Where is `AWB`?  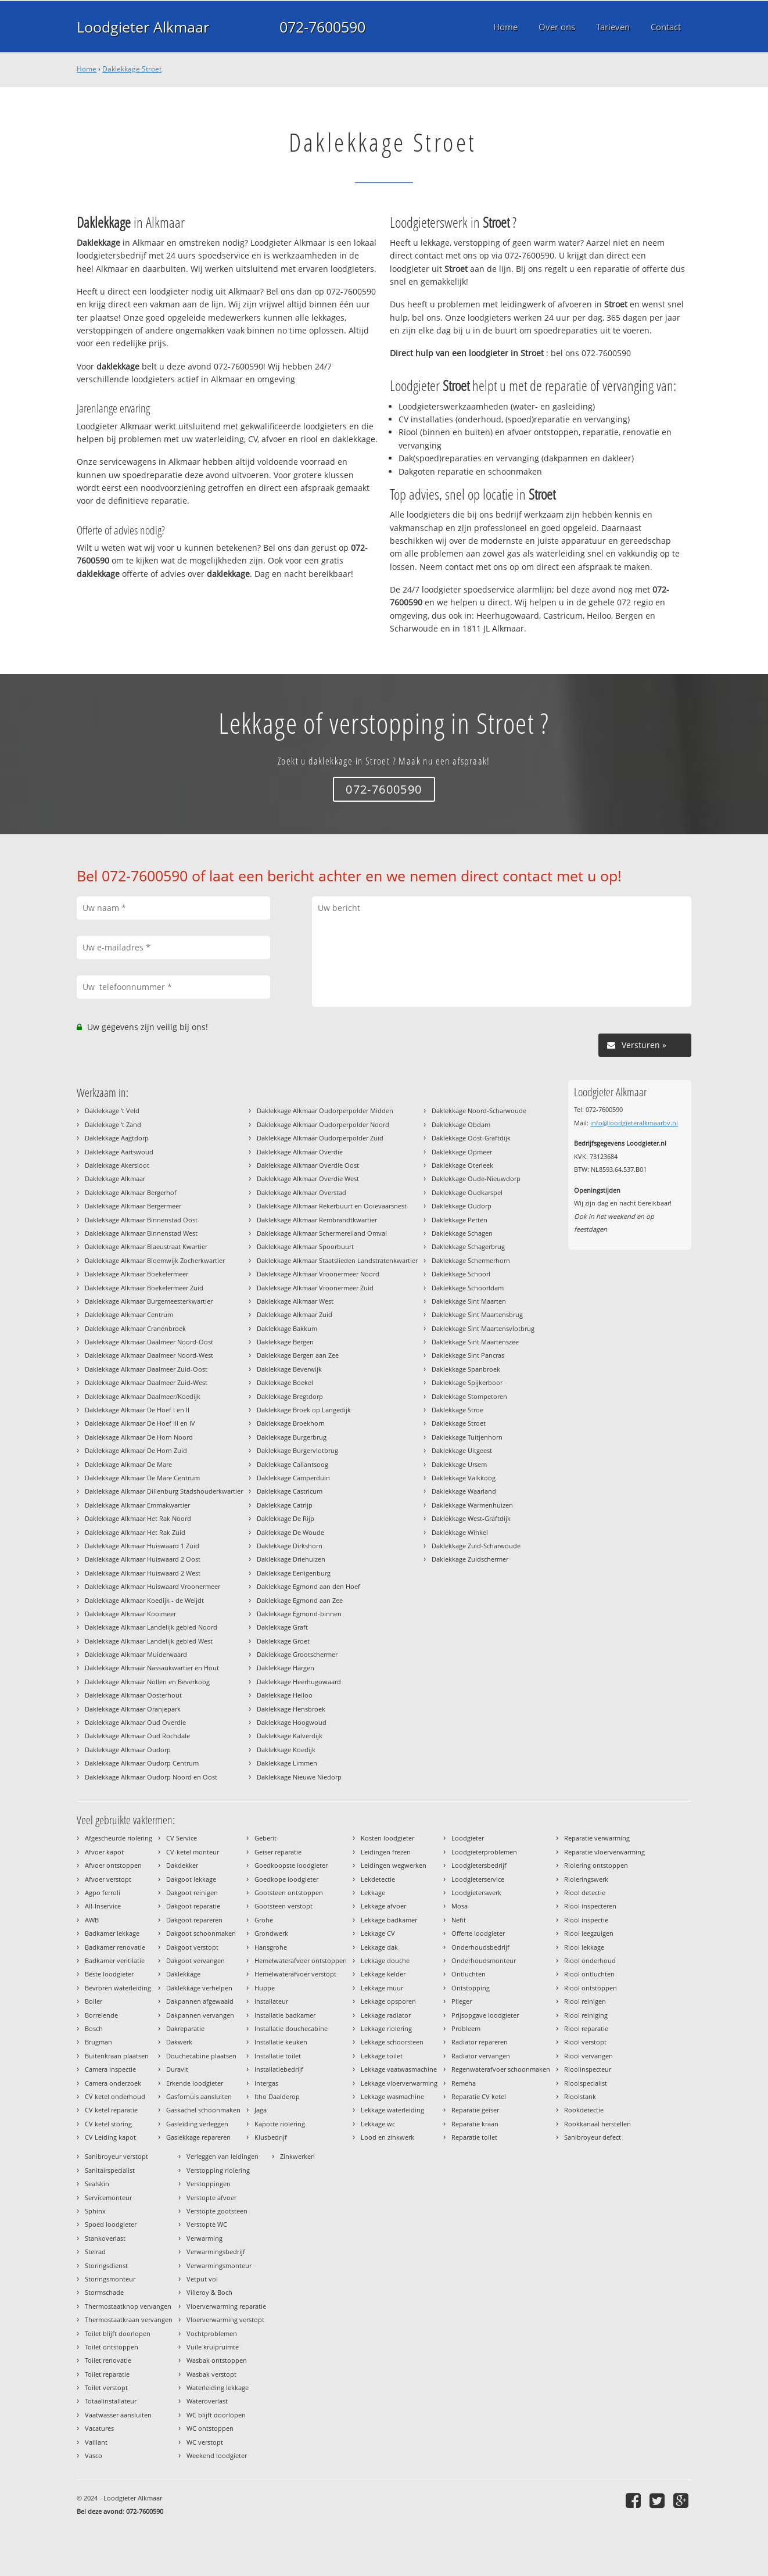
AWB is located at coordinates (92, 1919).